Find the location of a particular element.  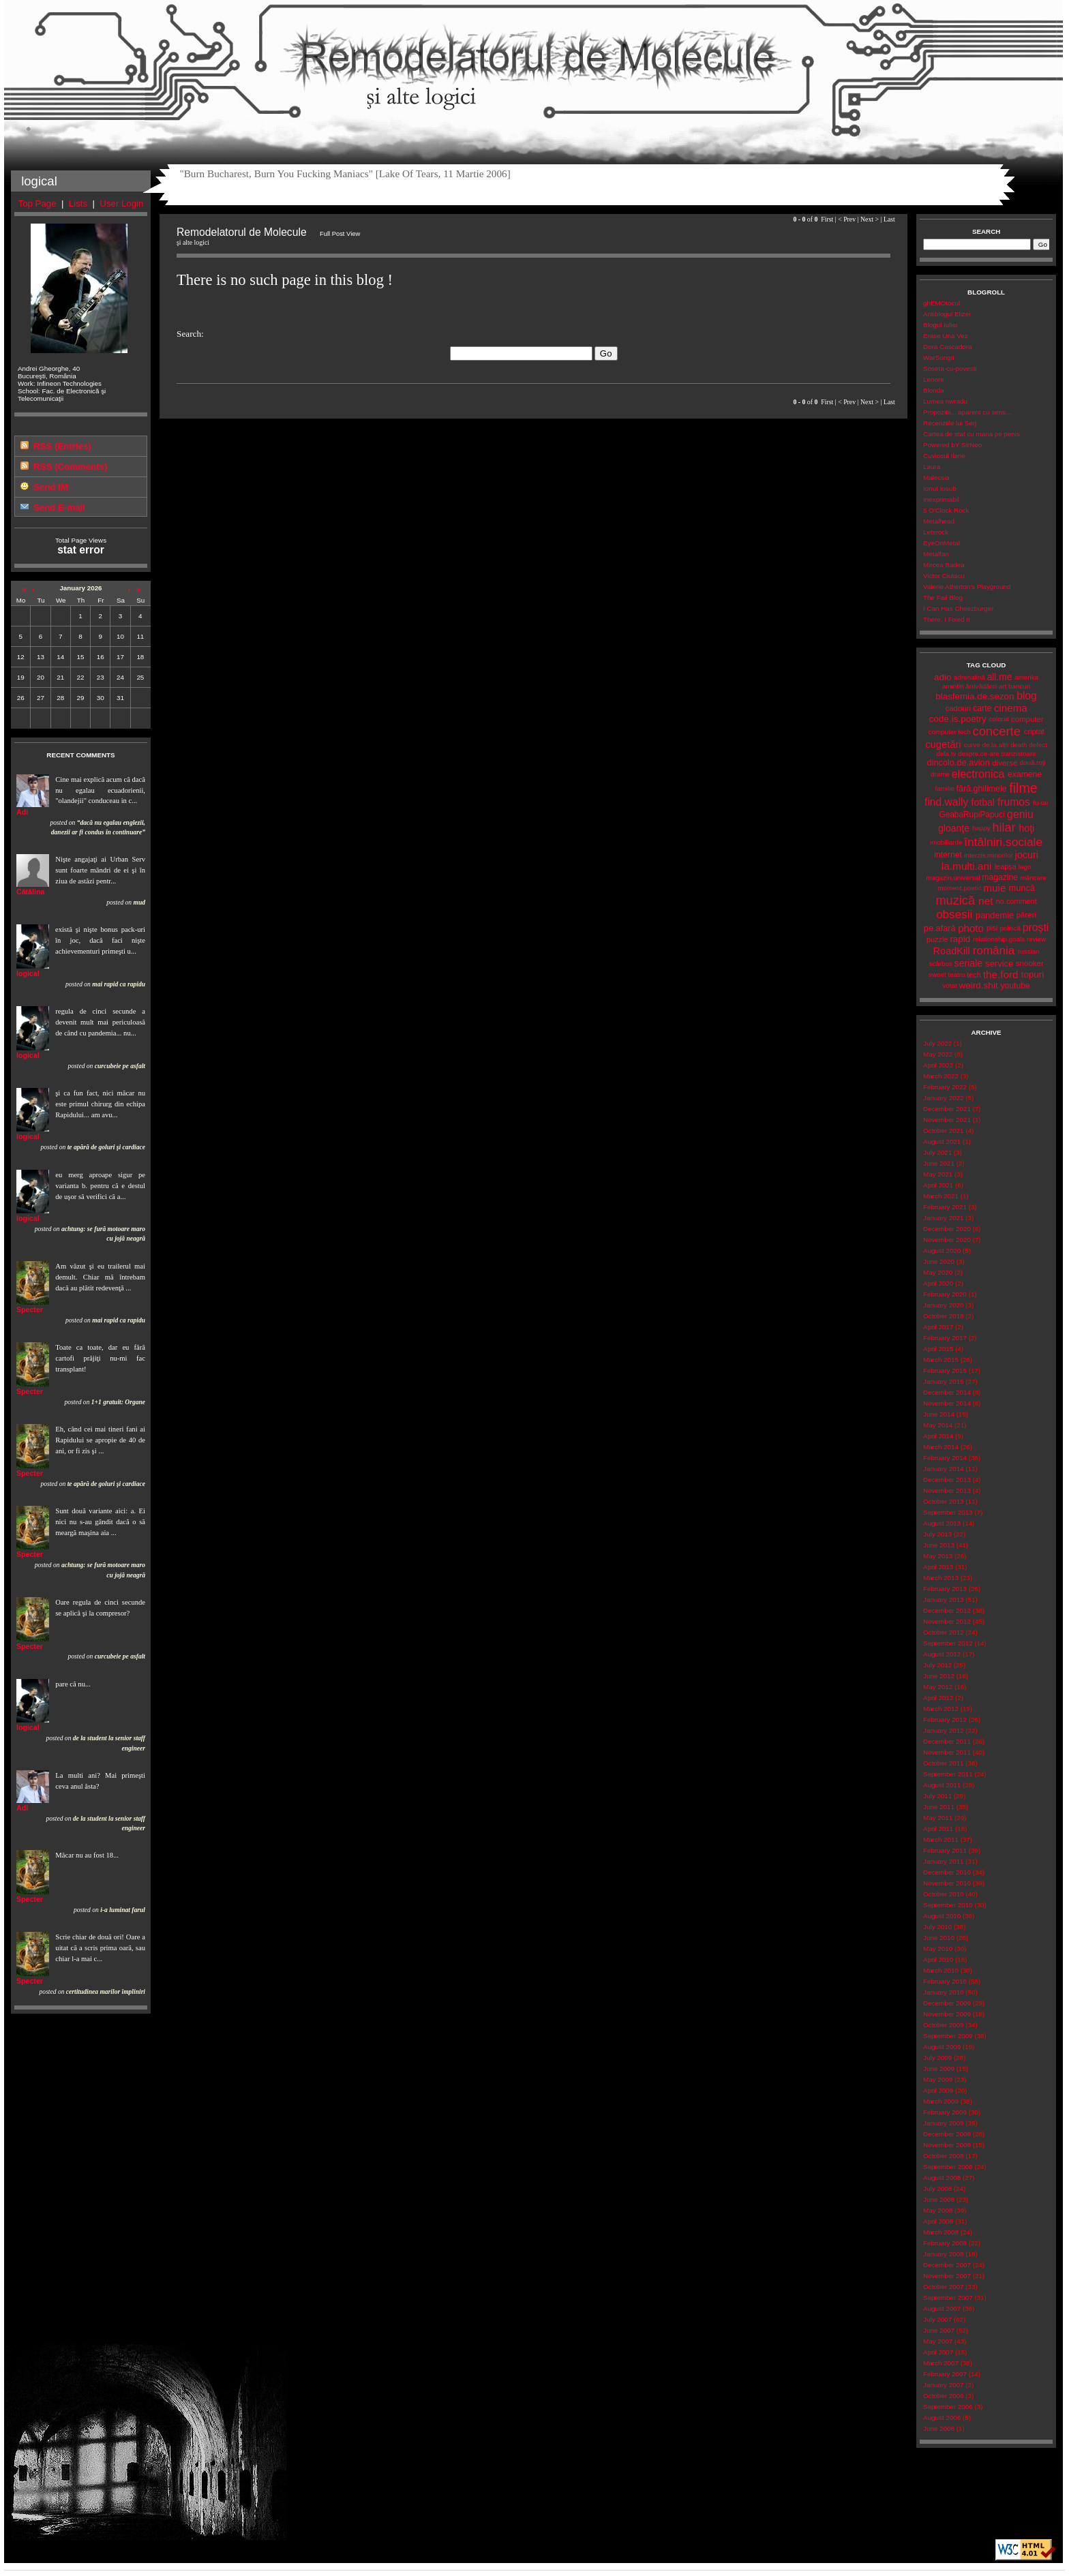

April 2009 is located at coordinates (938, 2090).